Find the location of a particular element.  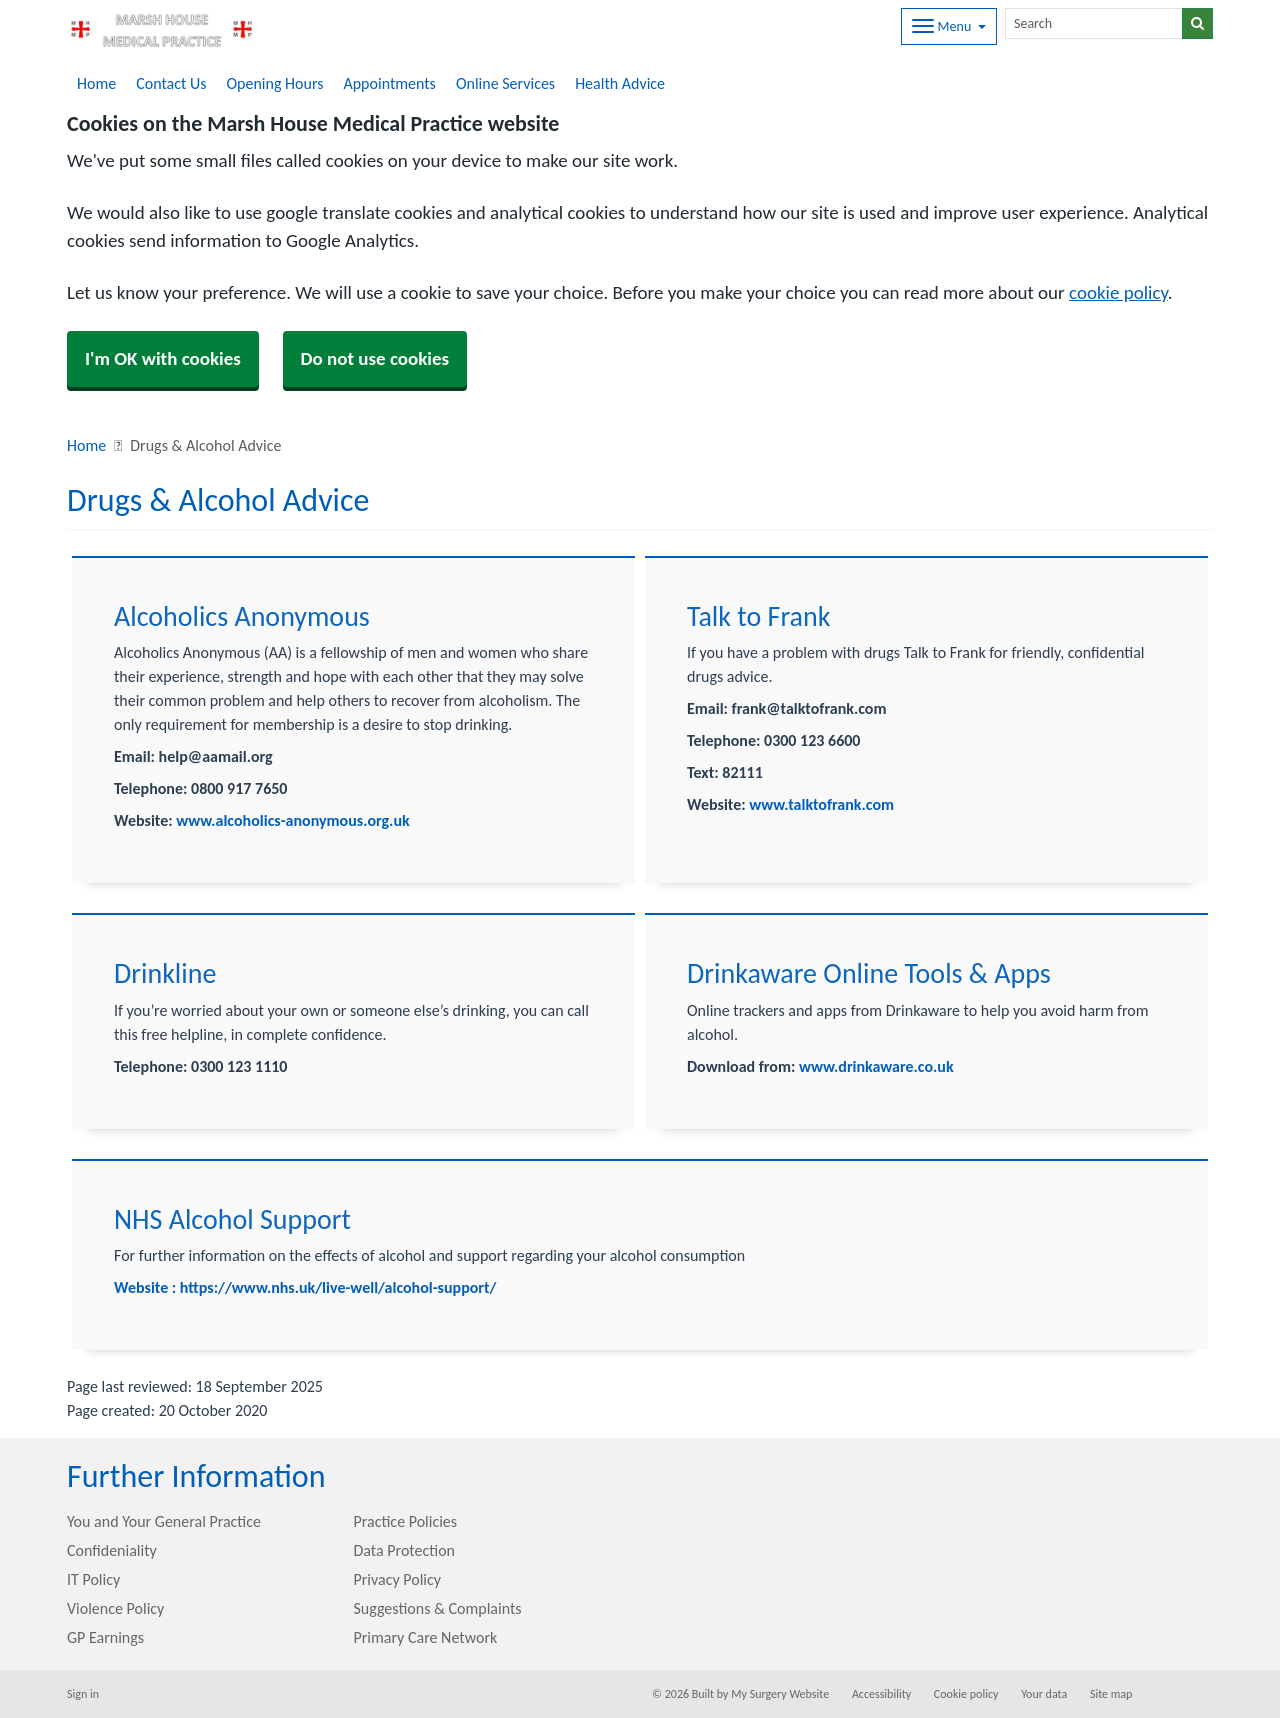

Privacy Policy is located at coordinates (398, 1579).